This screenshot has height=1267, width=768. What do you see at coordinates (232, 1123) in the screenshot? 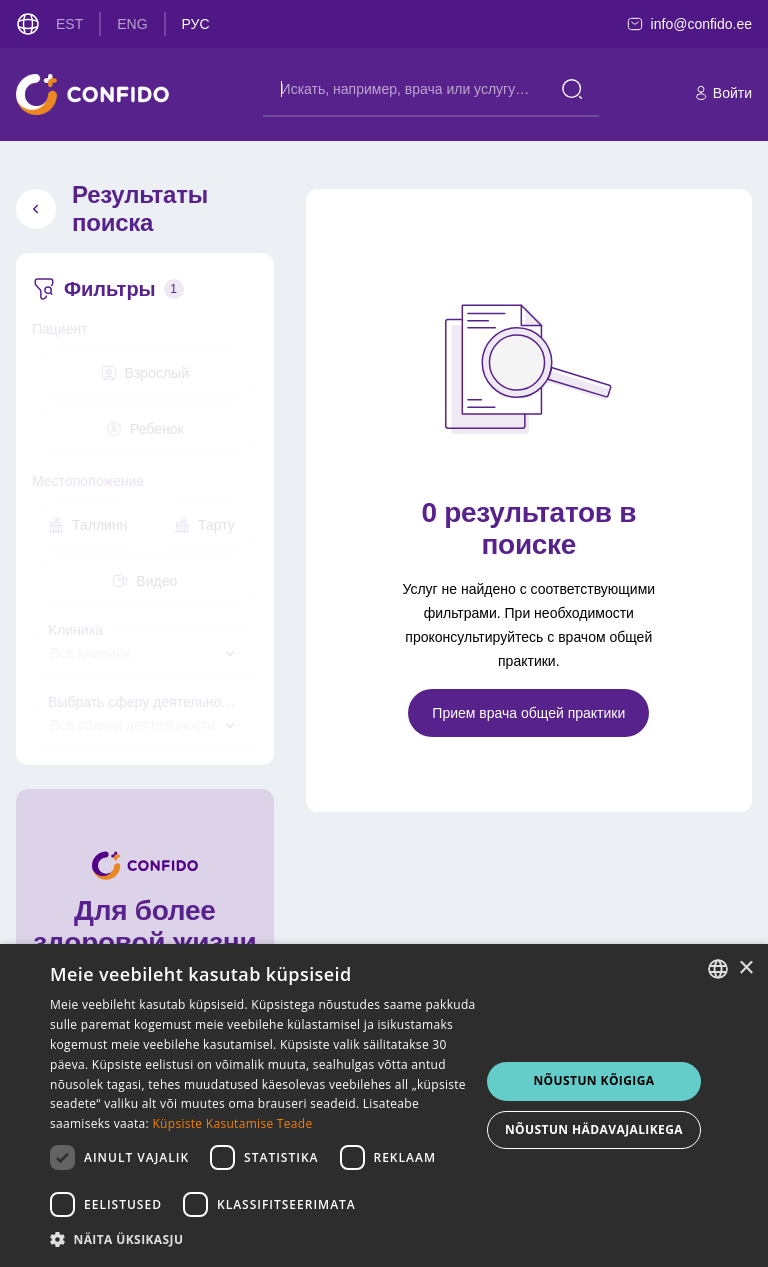
I see `Küpsiste Kasutamise Teade [Küpsiste Kasutamise Teade, opens a new window]` at bounding box center [232, 1123].